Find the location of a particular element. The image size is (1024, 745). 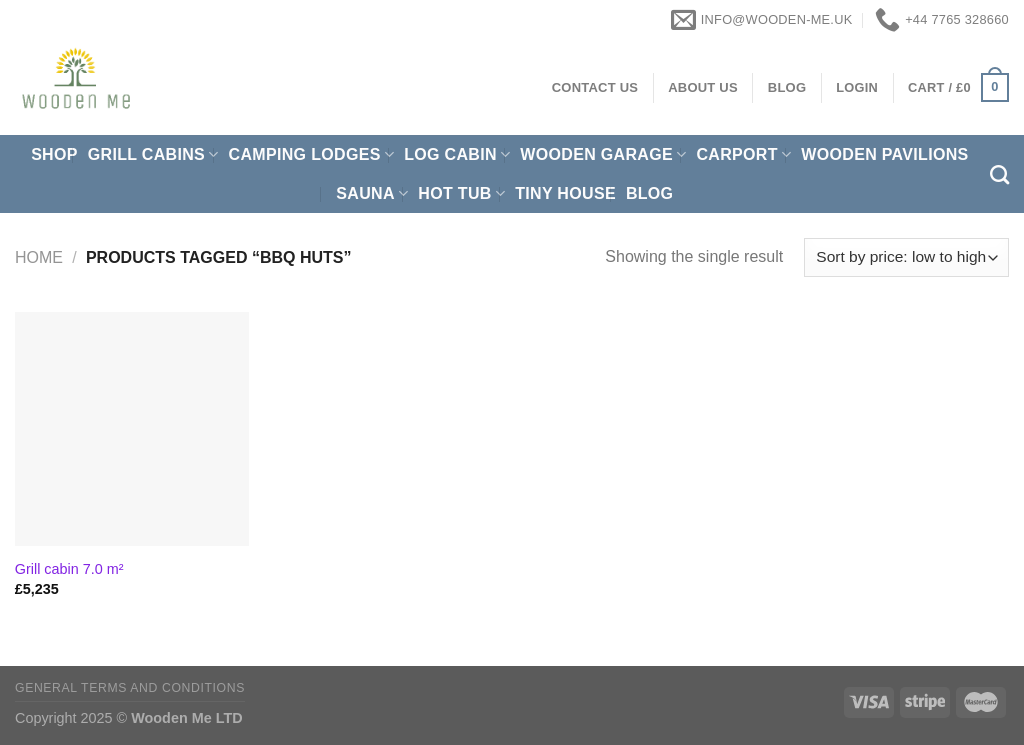

Wooden Garage is located at coordinates (603, 154).